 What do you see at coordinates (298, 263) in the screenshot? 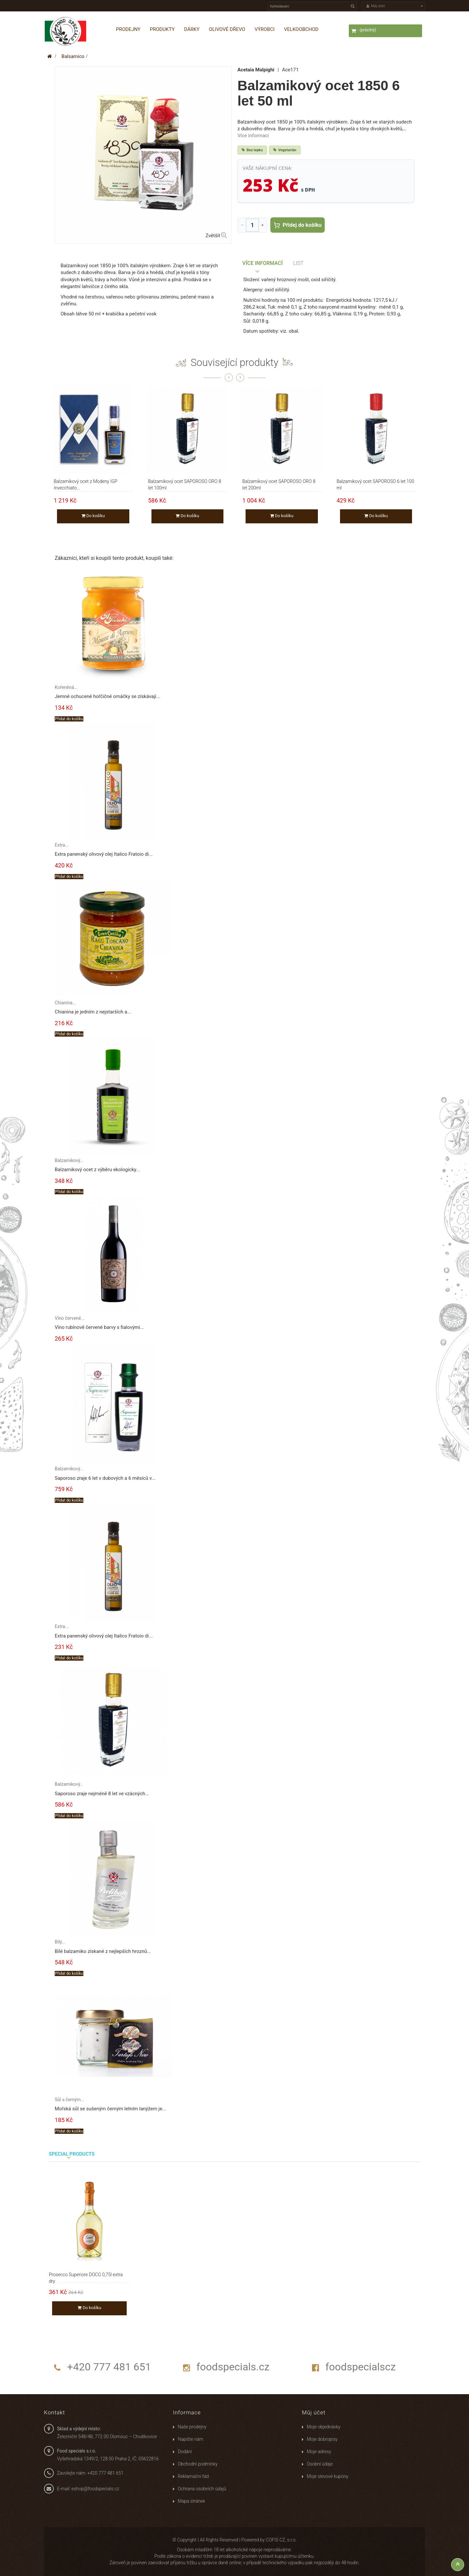
I see `List` at bounding box center [298, 263].